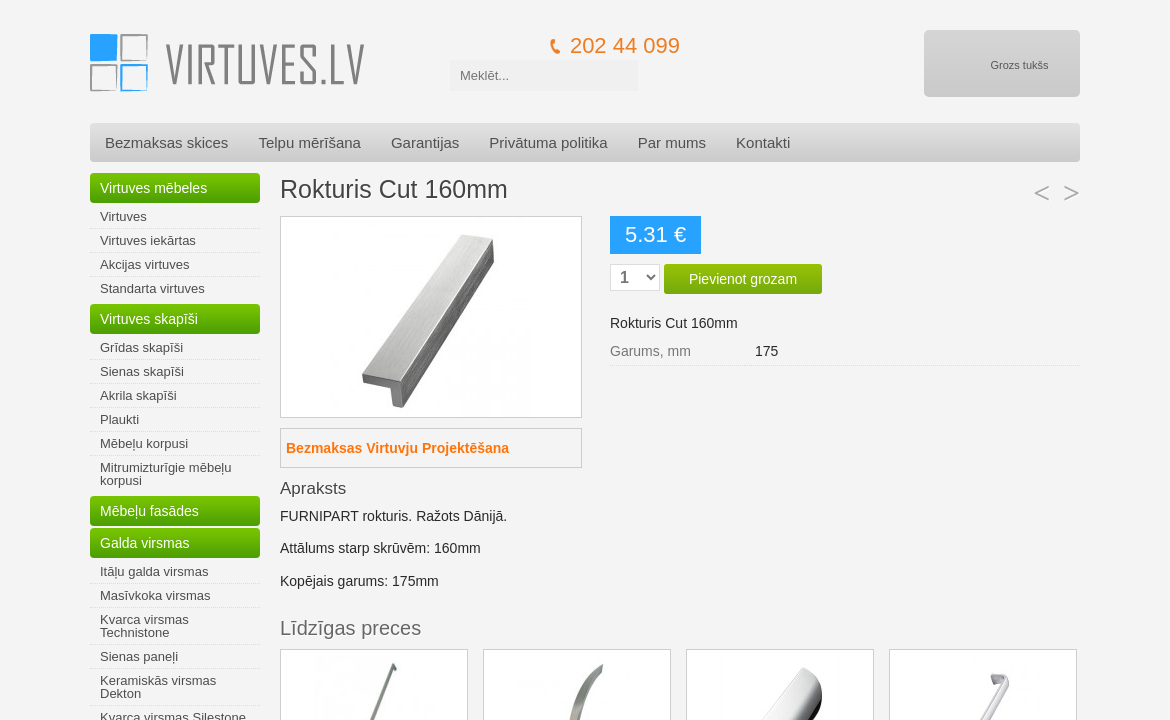  Describe the element at coordinates (154, 571) in the screenshot. I see `Itāļu galda virsmas` at that location.